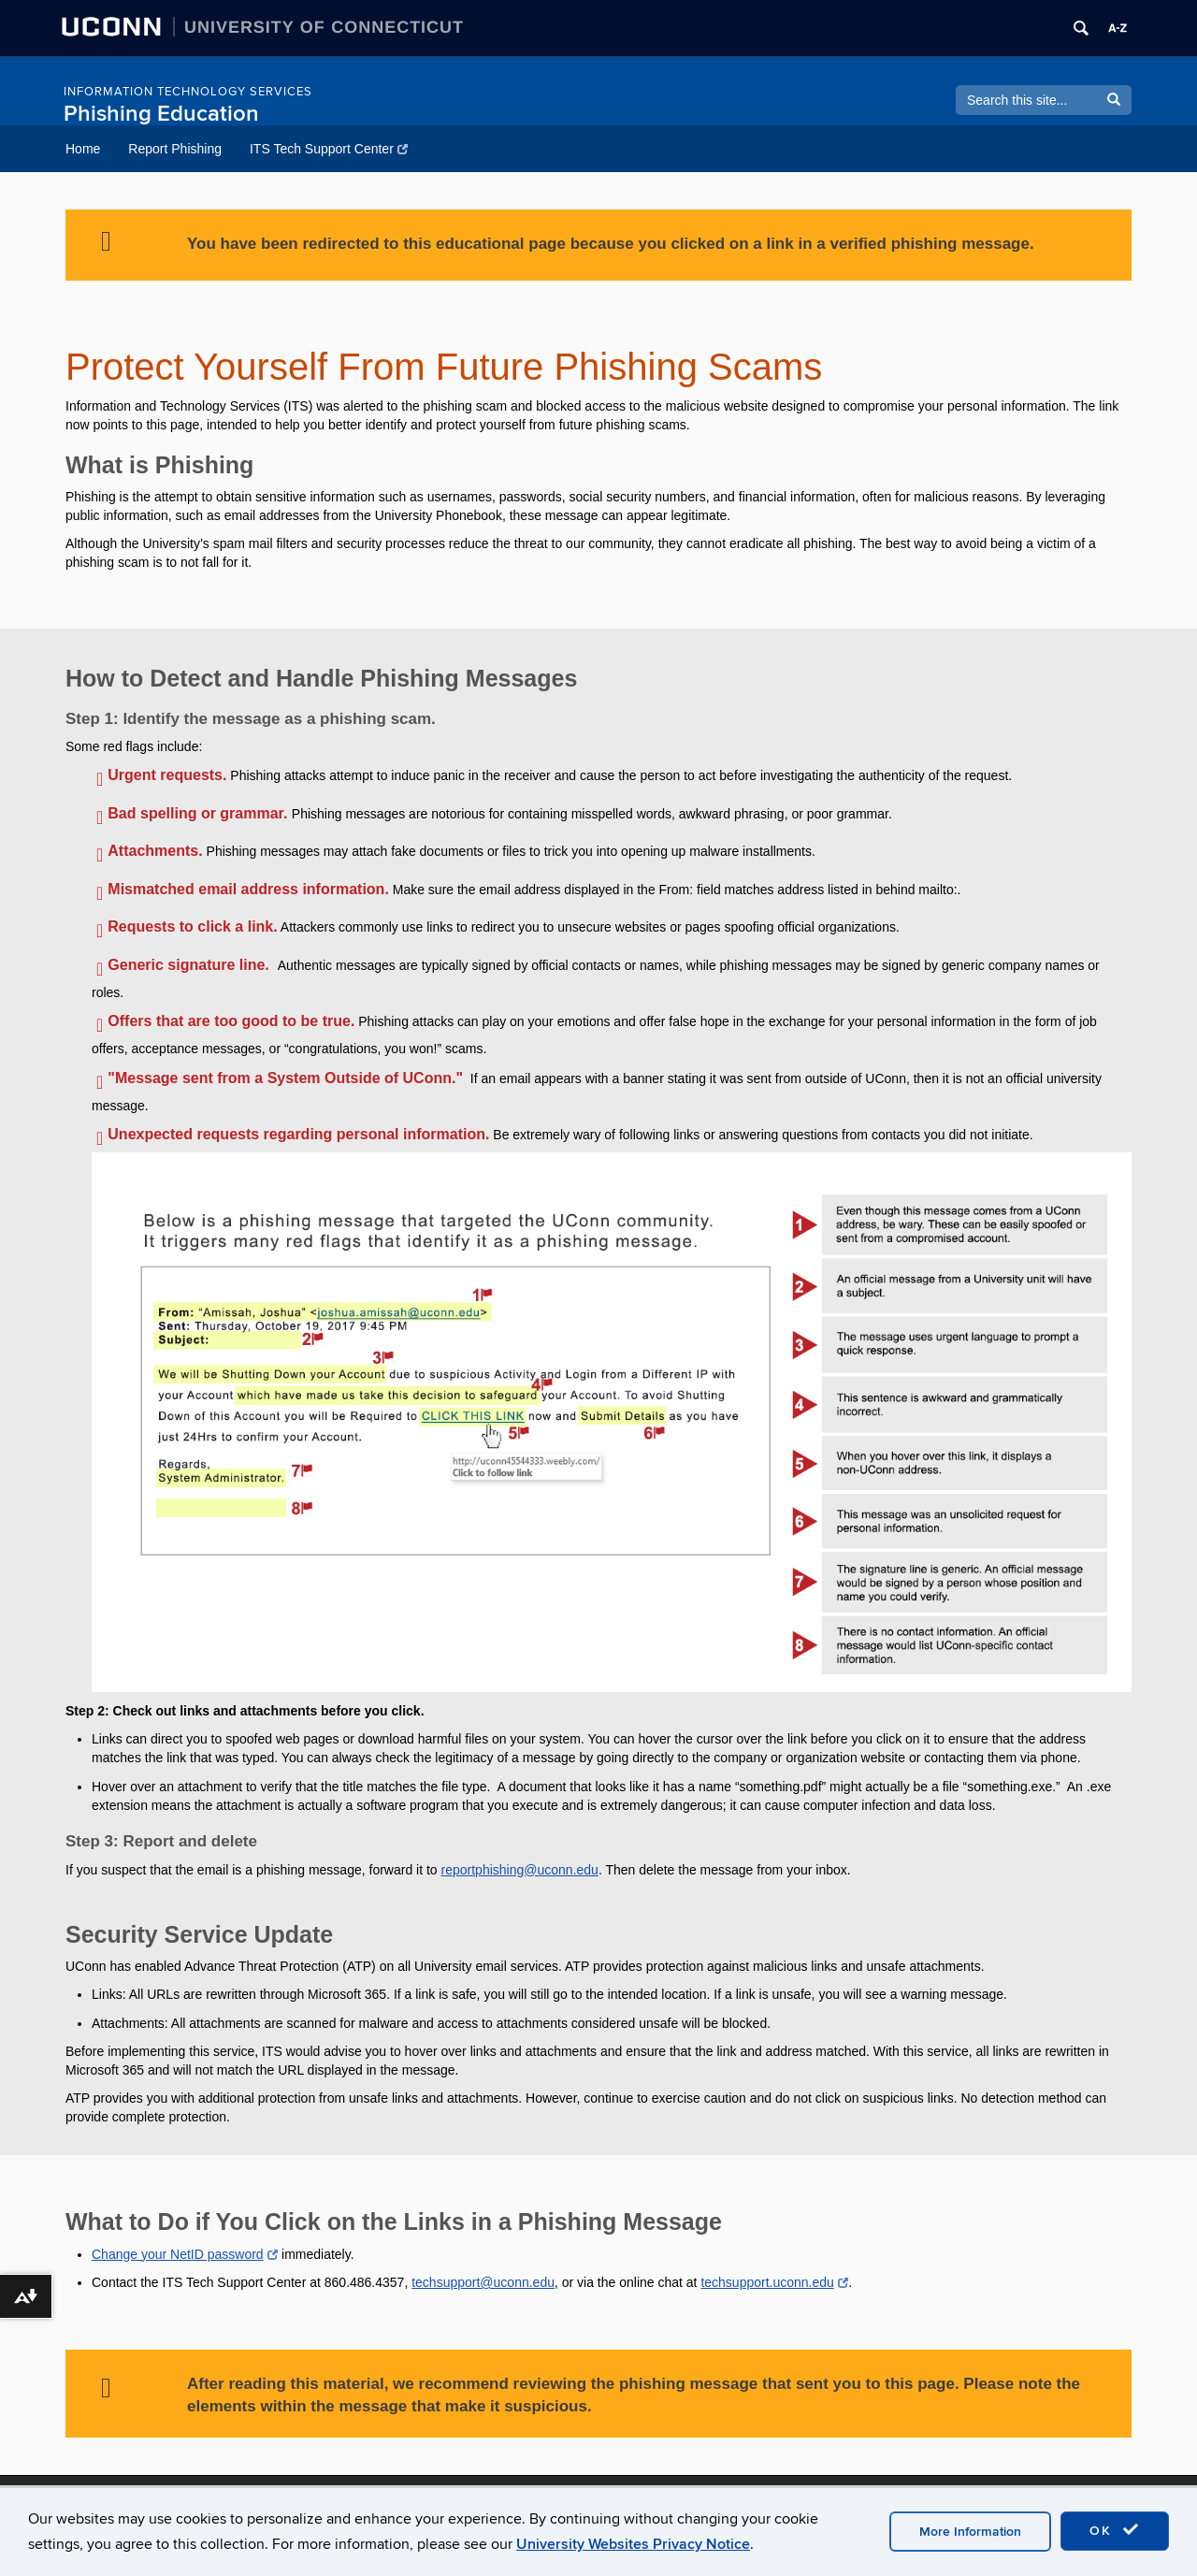 The height and width of the screenshot is (2576, 1197). I want to click on University Websites Privacy Notice, so click(633, 2544).